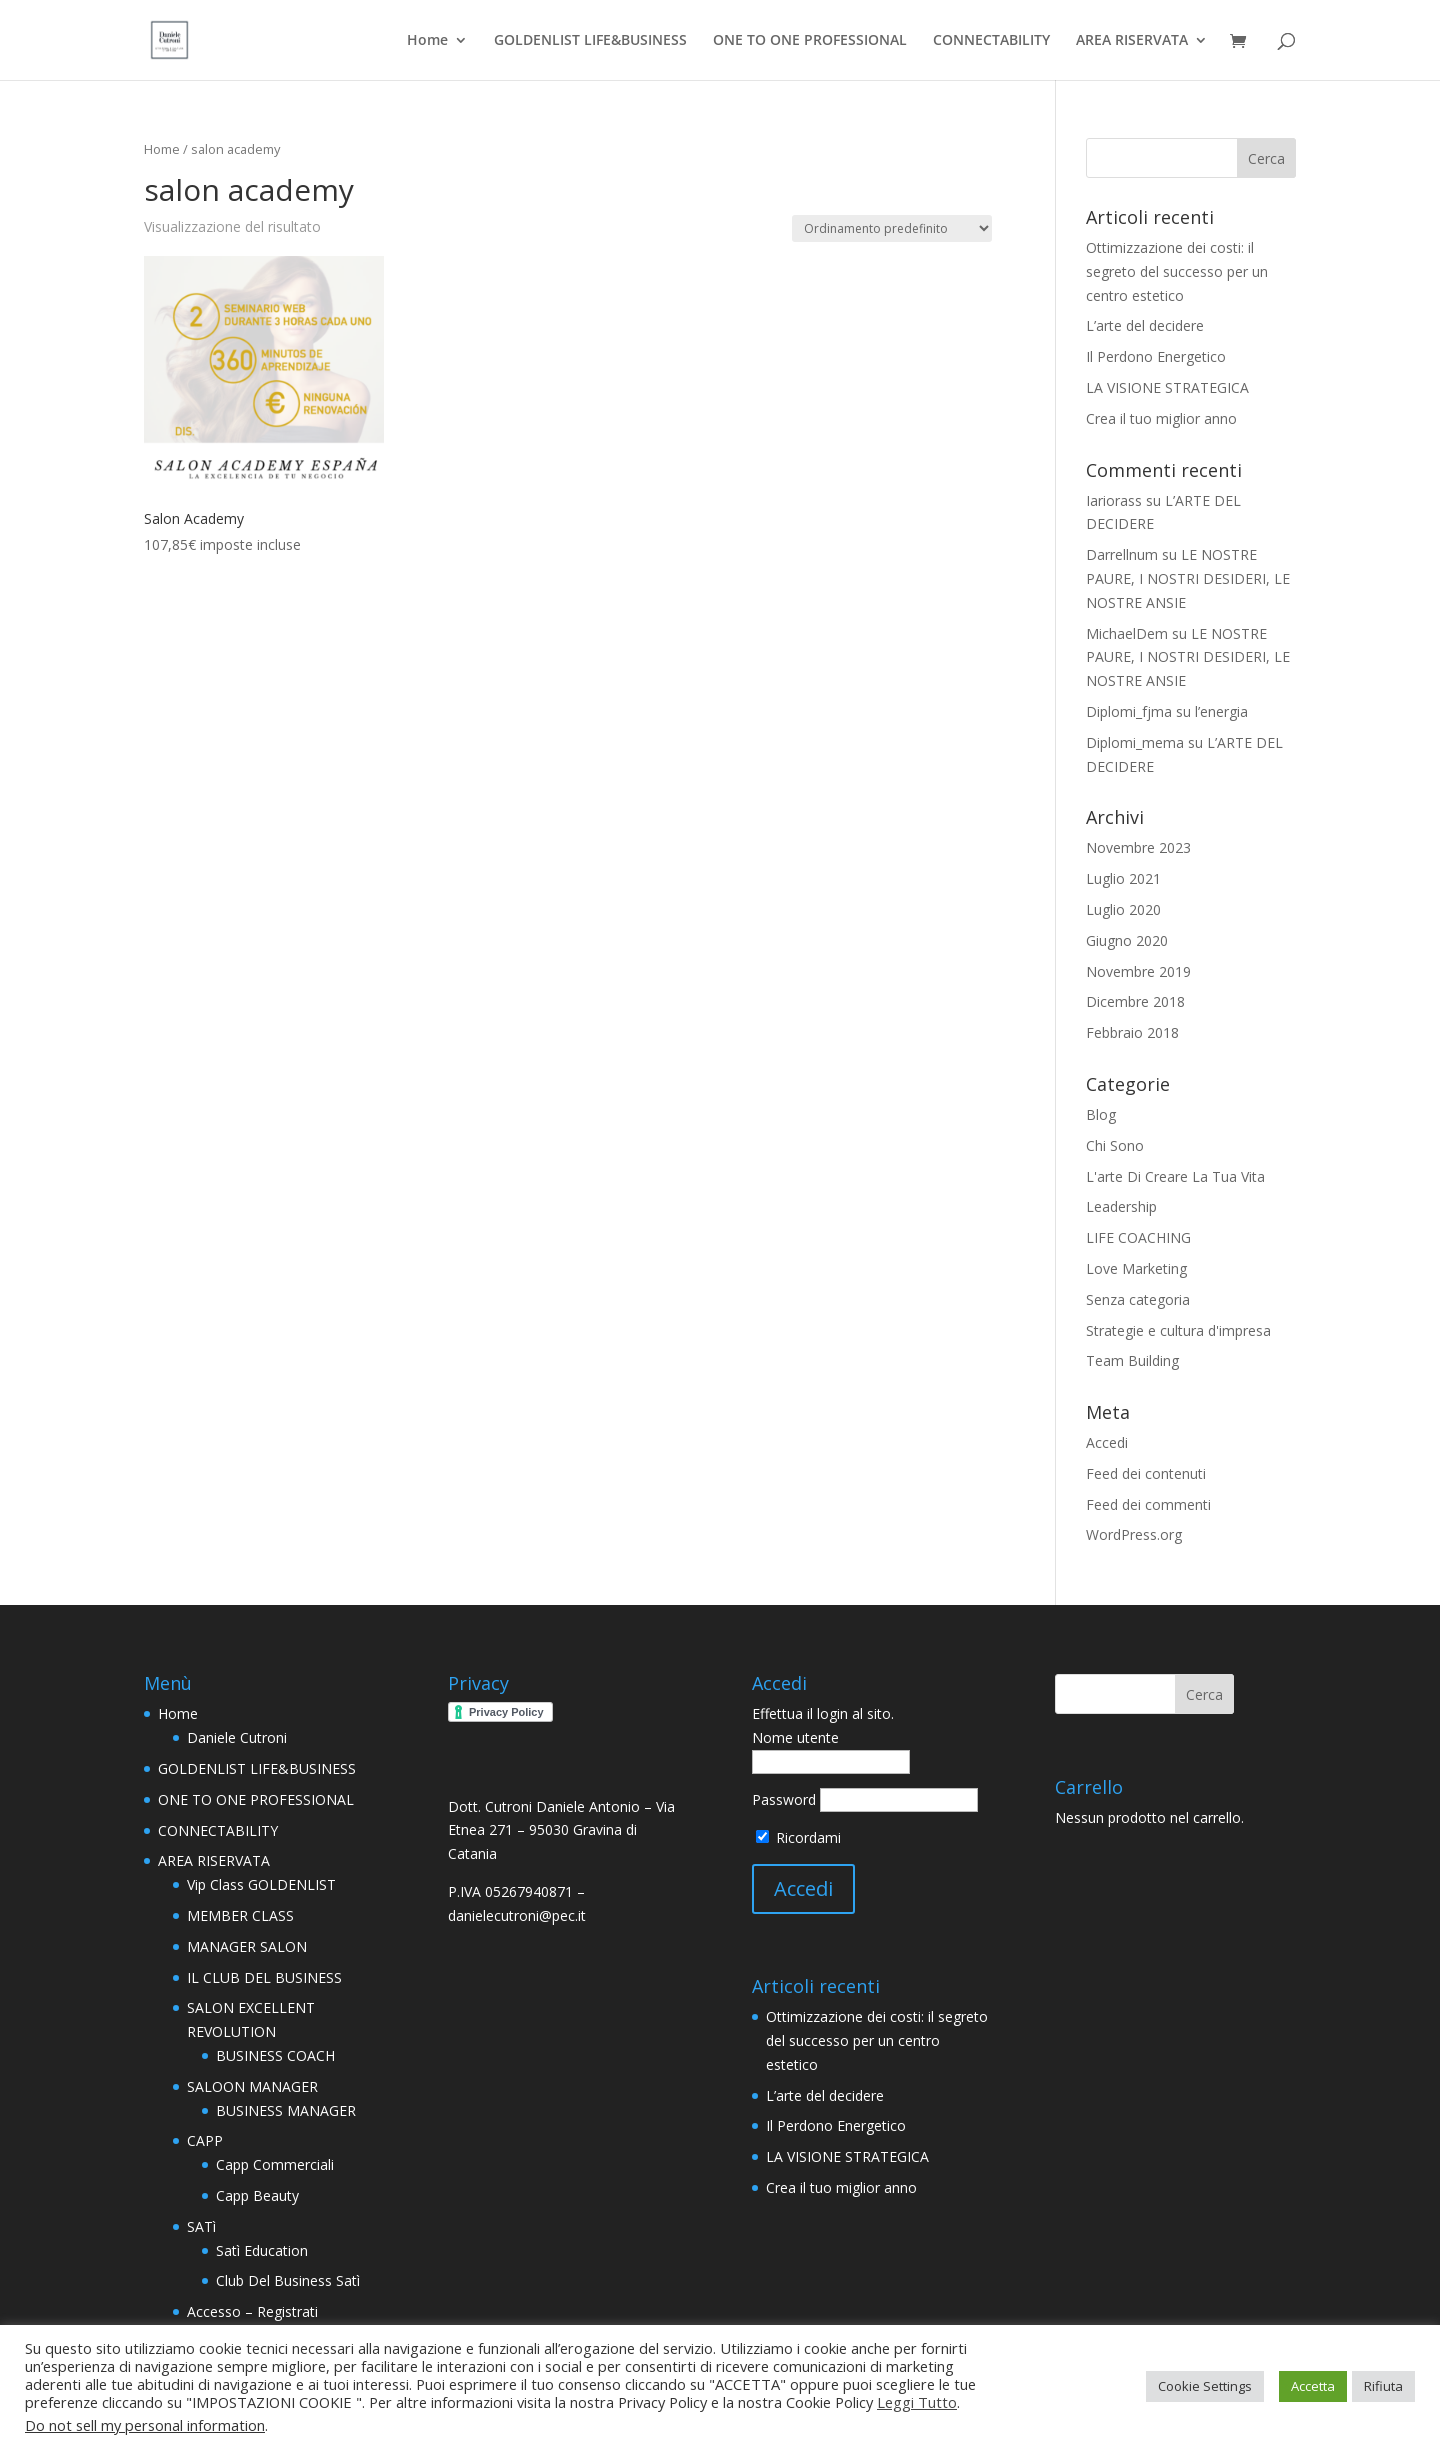 The height and width of the screenshot is (2448, 1440). Describe the element at coordinates (1138, 971) in the screenshot. I see `Novembre 2019` at that location.